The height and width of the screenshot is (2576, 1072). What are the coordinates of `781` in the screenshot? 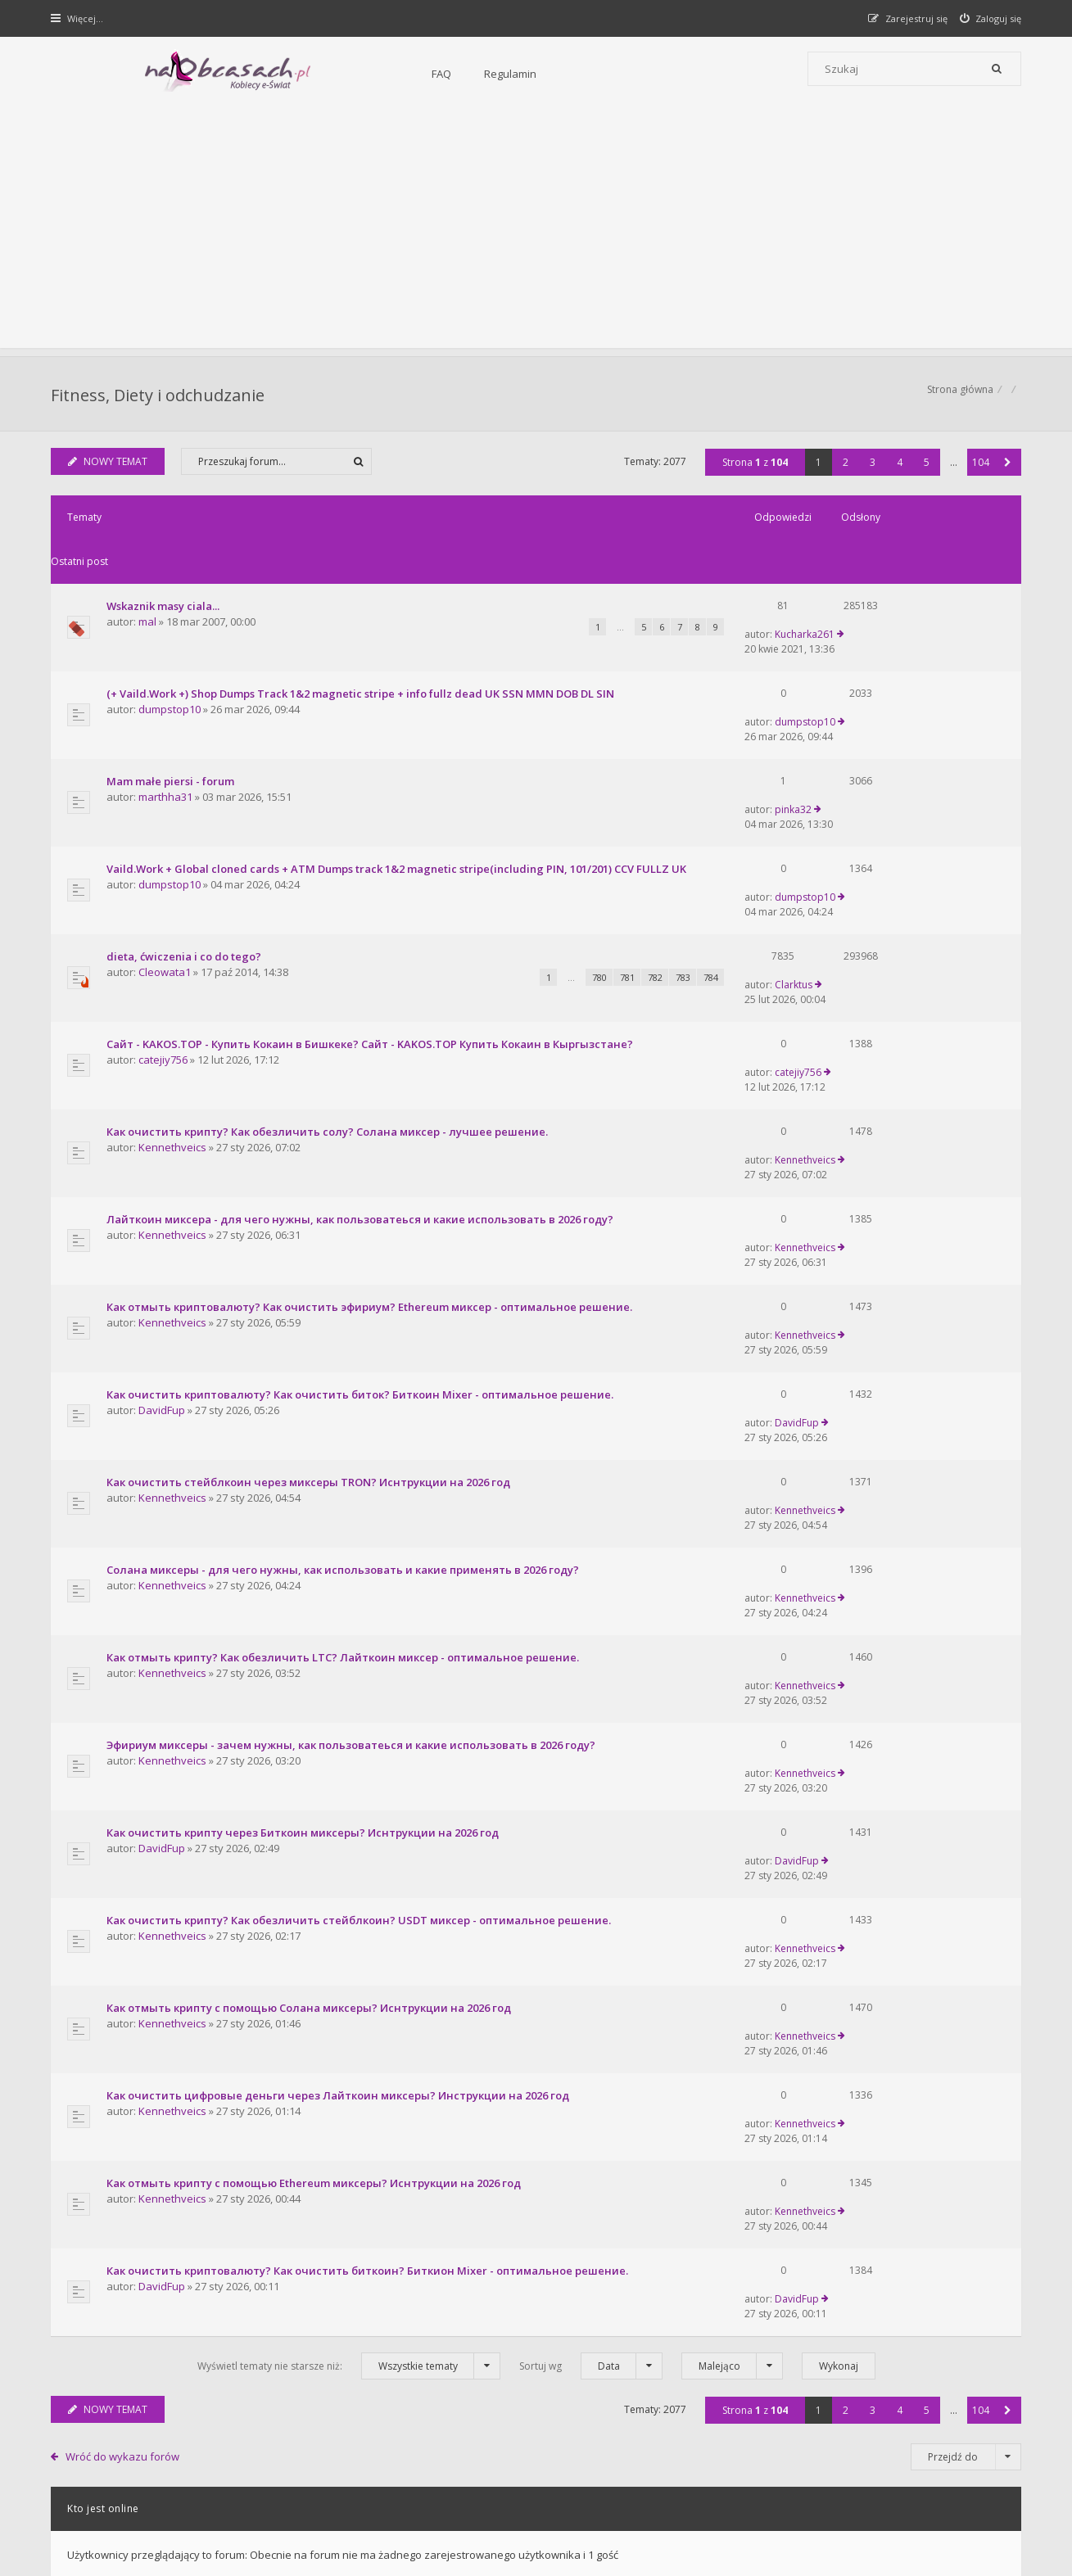 It's located at (545, 863).